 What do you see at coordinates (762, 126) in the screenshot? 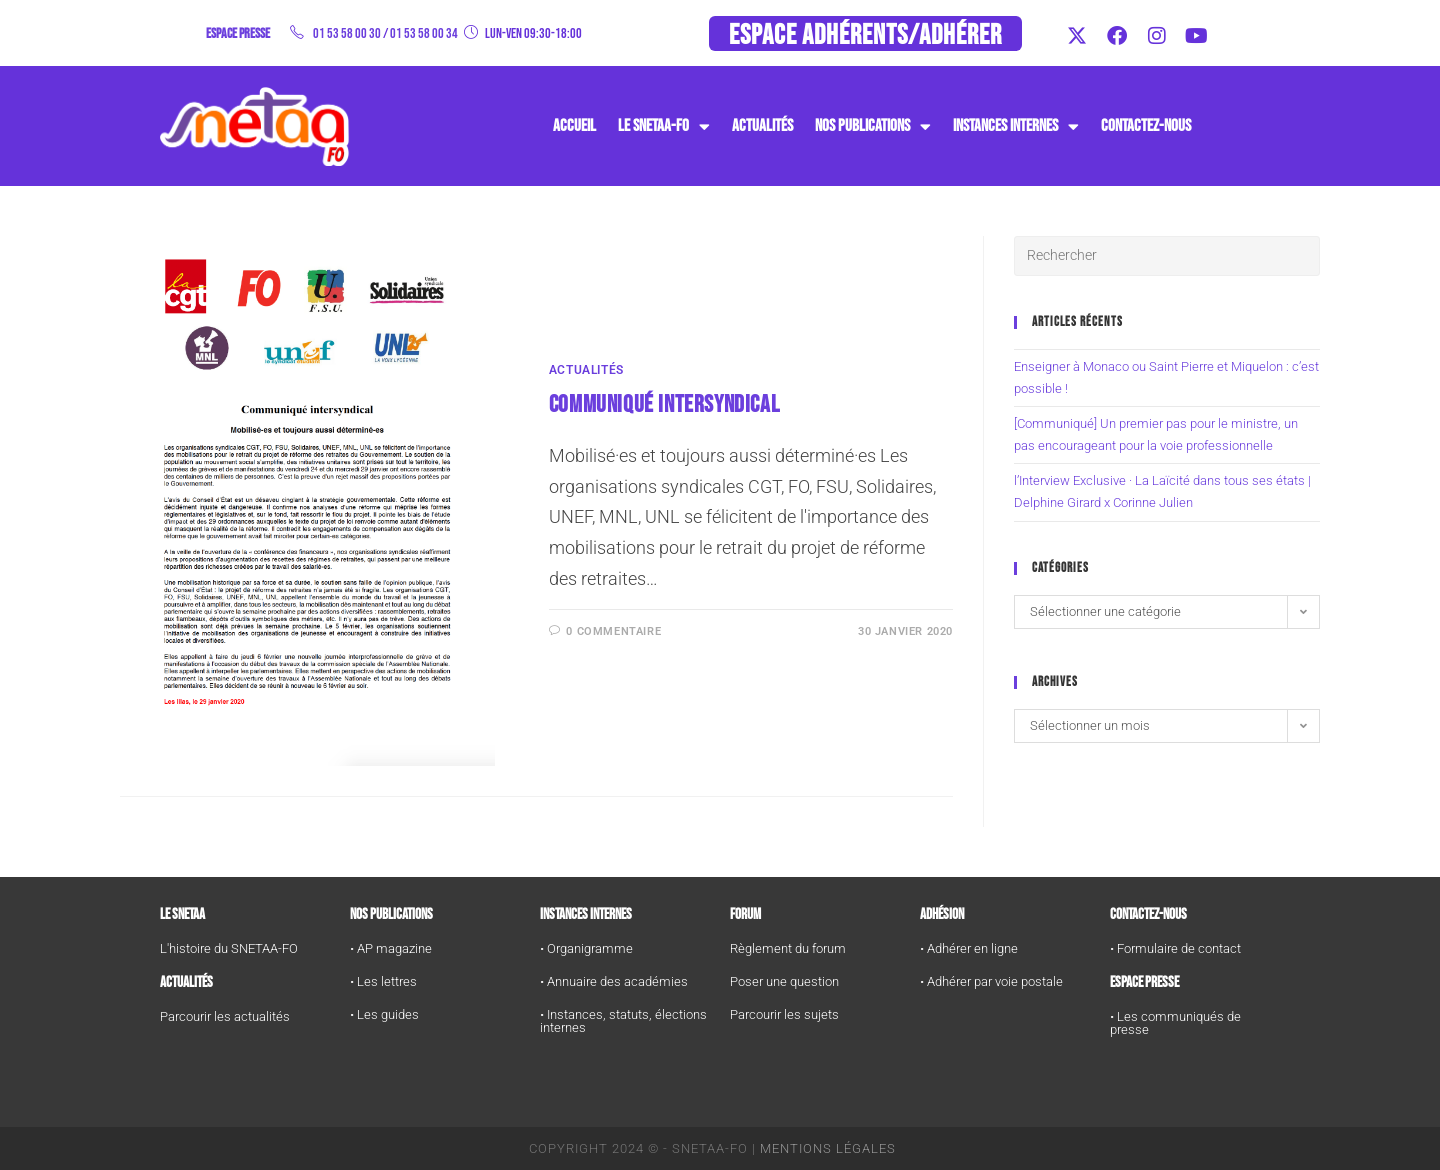
I see `Actualités` at bounding box center [762, 126].